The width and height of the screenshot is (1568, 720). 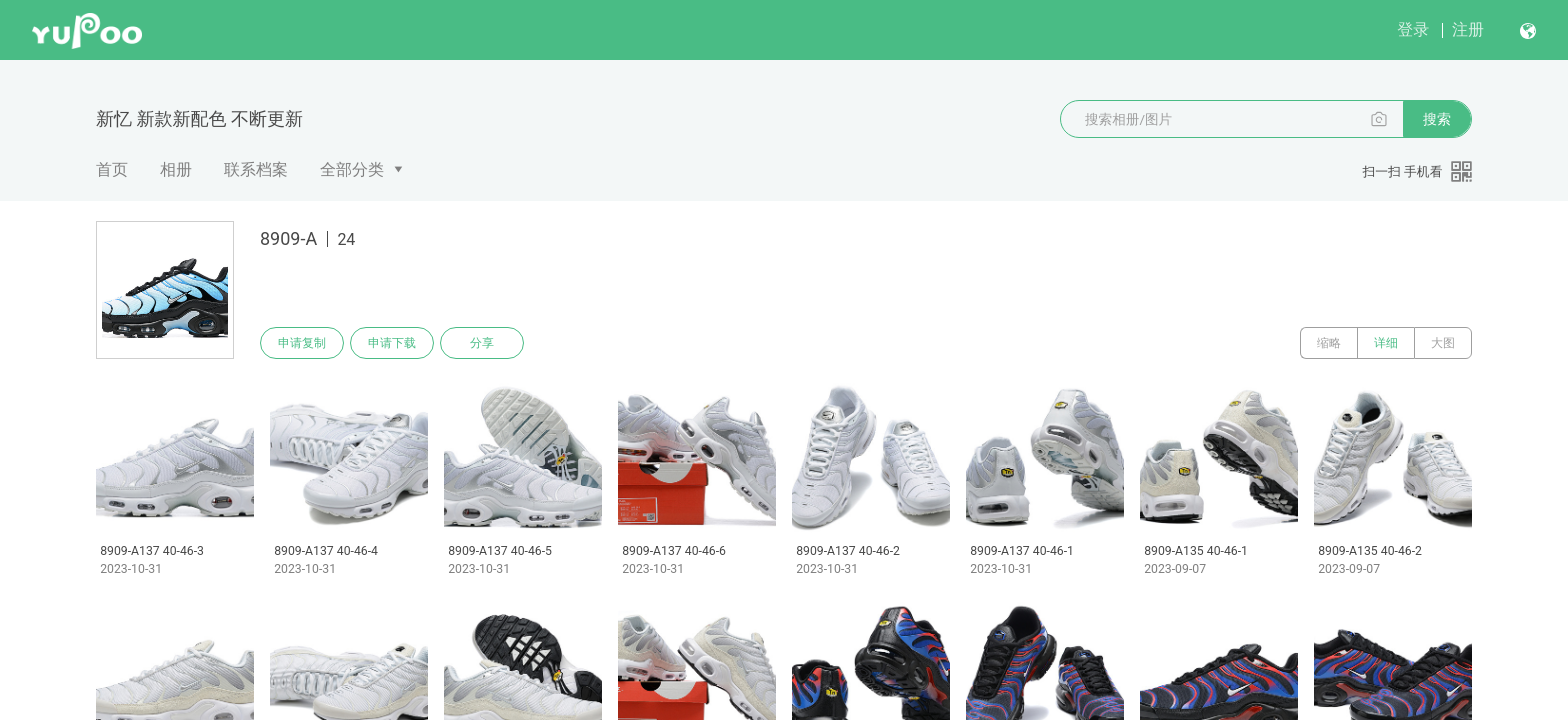 What do you see at coordinates (1329, 343) in the screenshot?
I see `缩略` at bounding box center [1329, 343].